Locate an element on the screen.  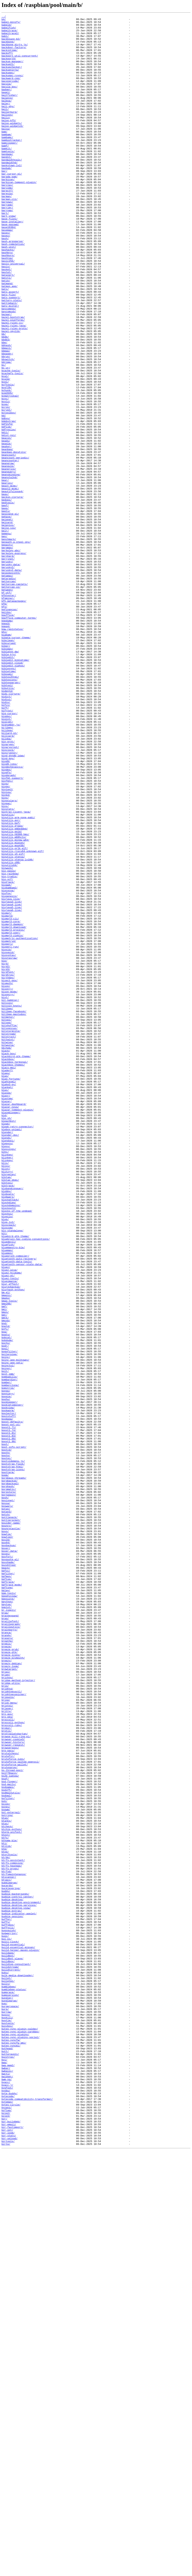
budgie-desktop/ is located at coordinates (12, 2276).